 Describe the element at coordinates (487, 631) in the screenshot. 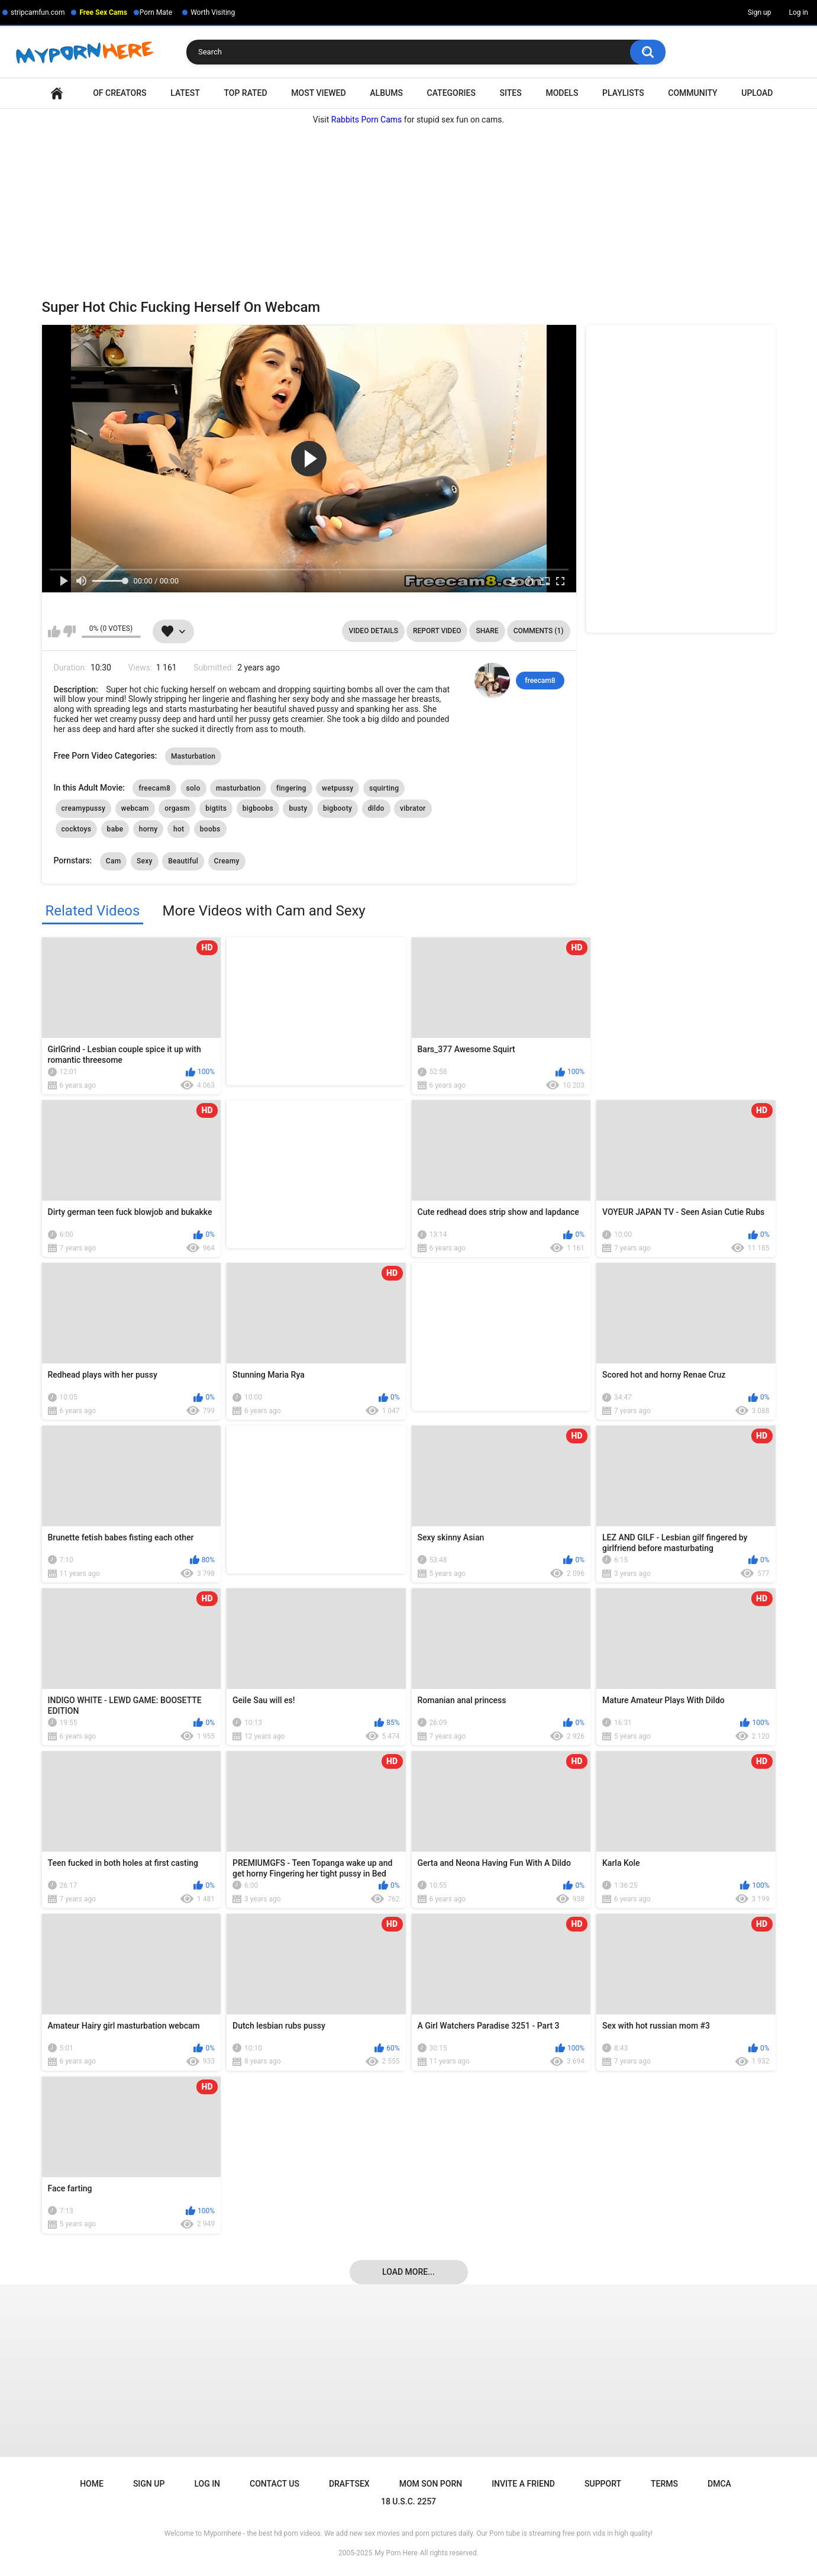

I see `Share` at that location.